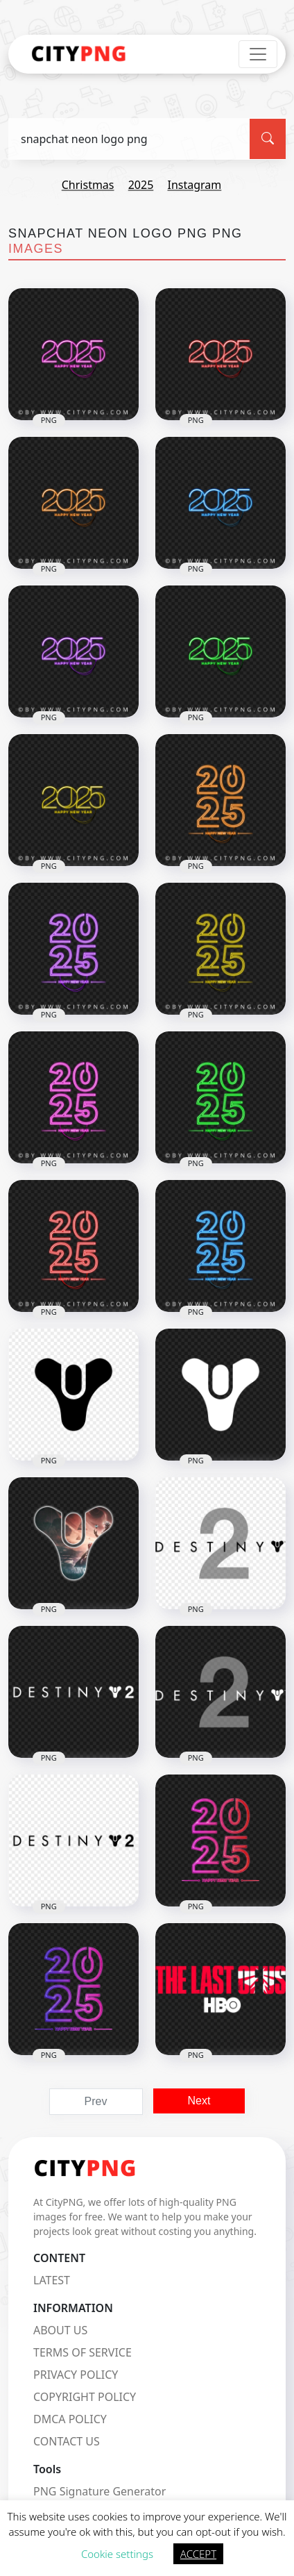 The image size is (294, 2576). What do you see at coordinates (66, 2441) in the screenshot?
I see `CONTACT US` at bounding box center [66, 2441].